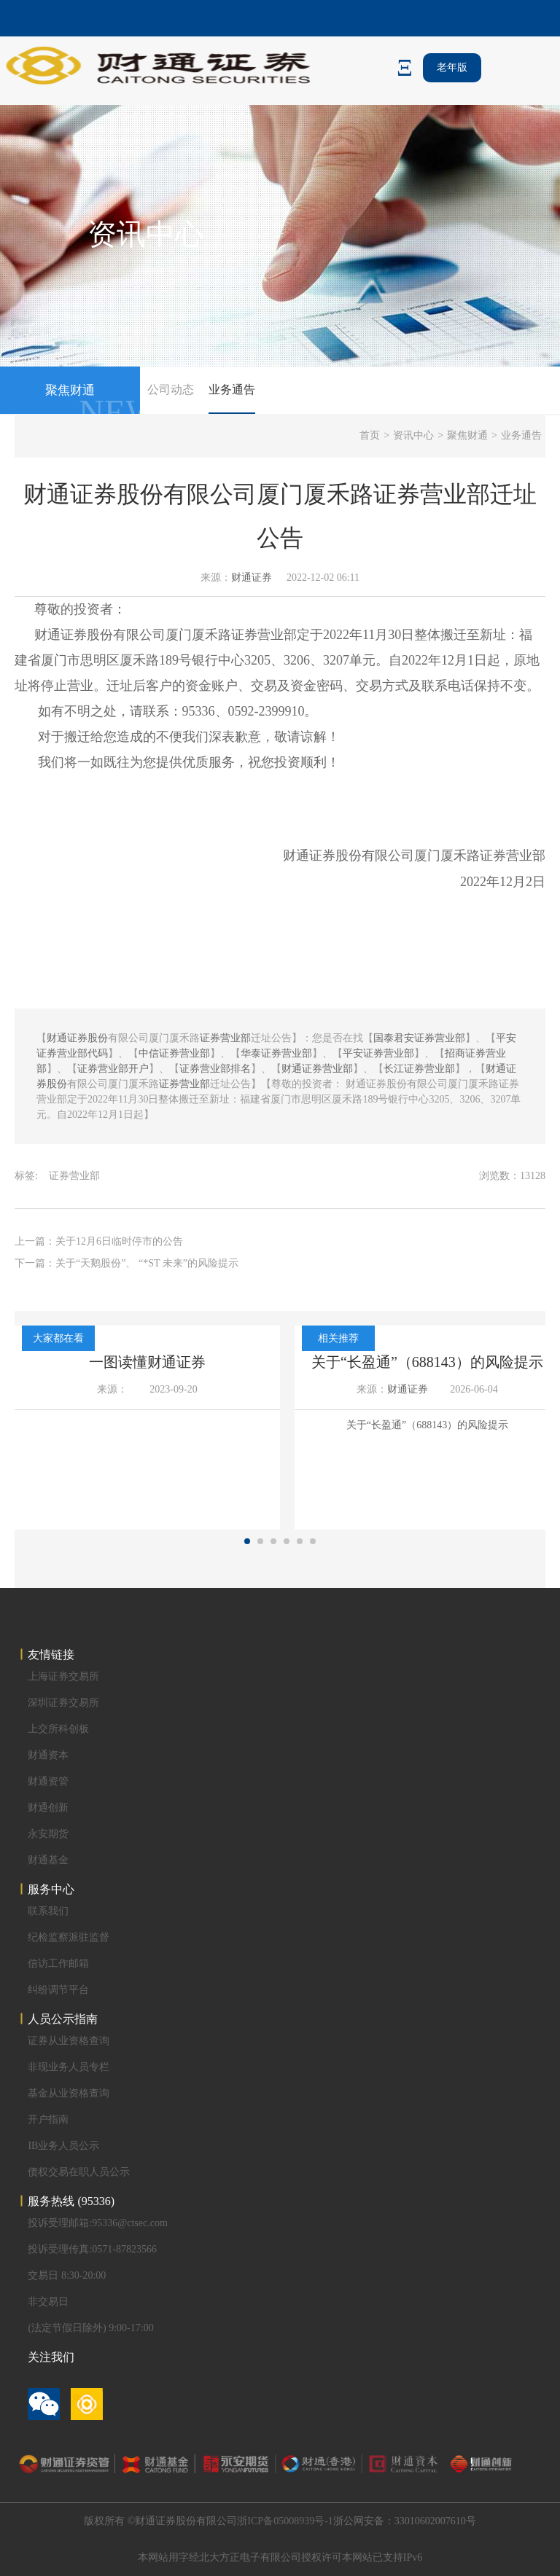 This screenshot has width=560, height=2576. Describe the element at coordinates (68, 2067) in the screenshot. I see `非现业务人员专栏` at that location.